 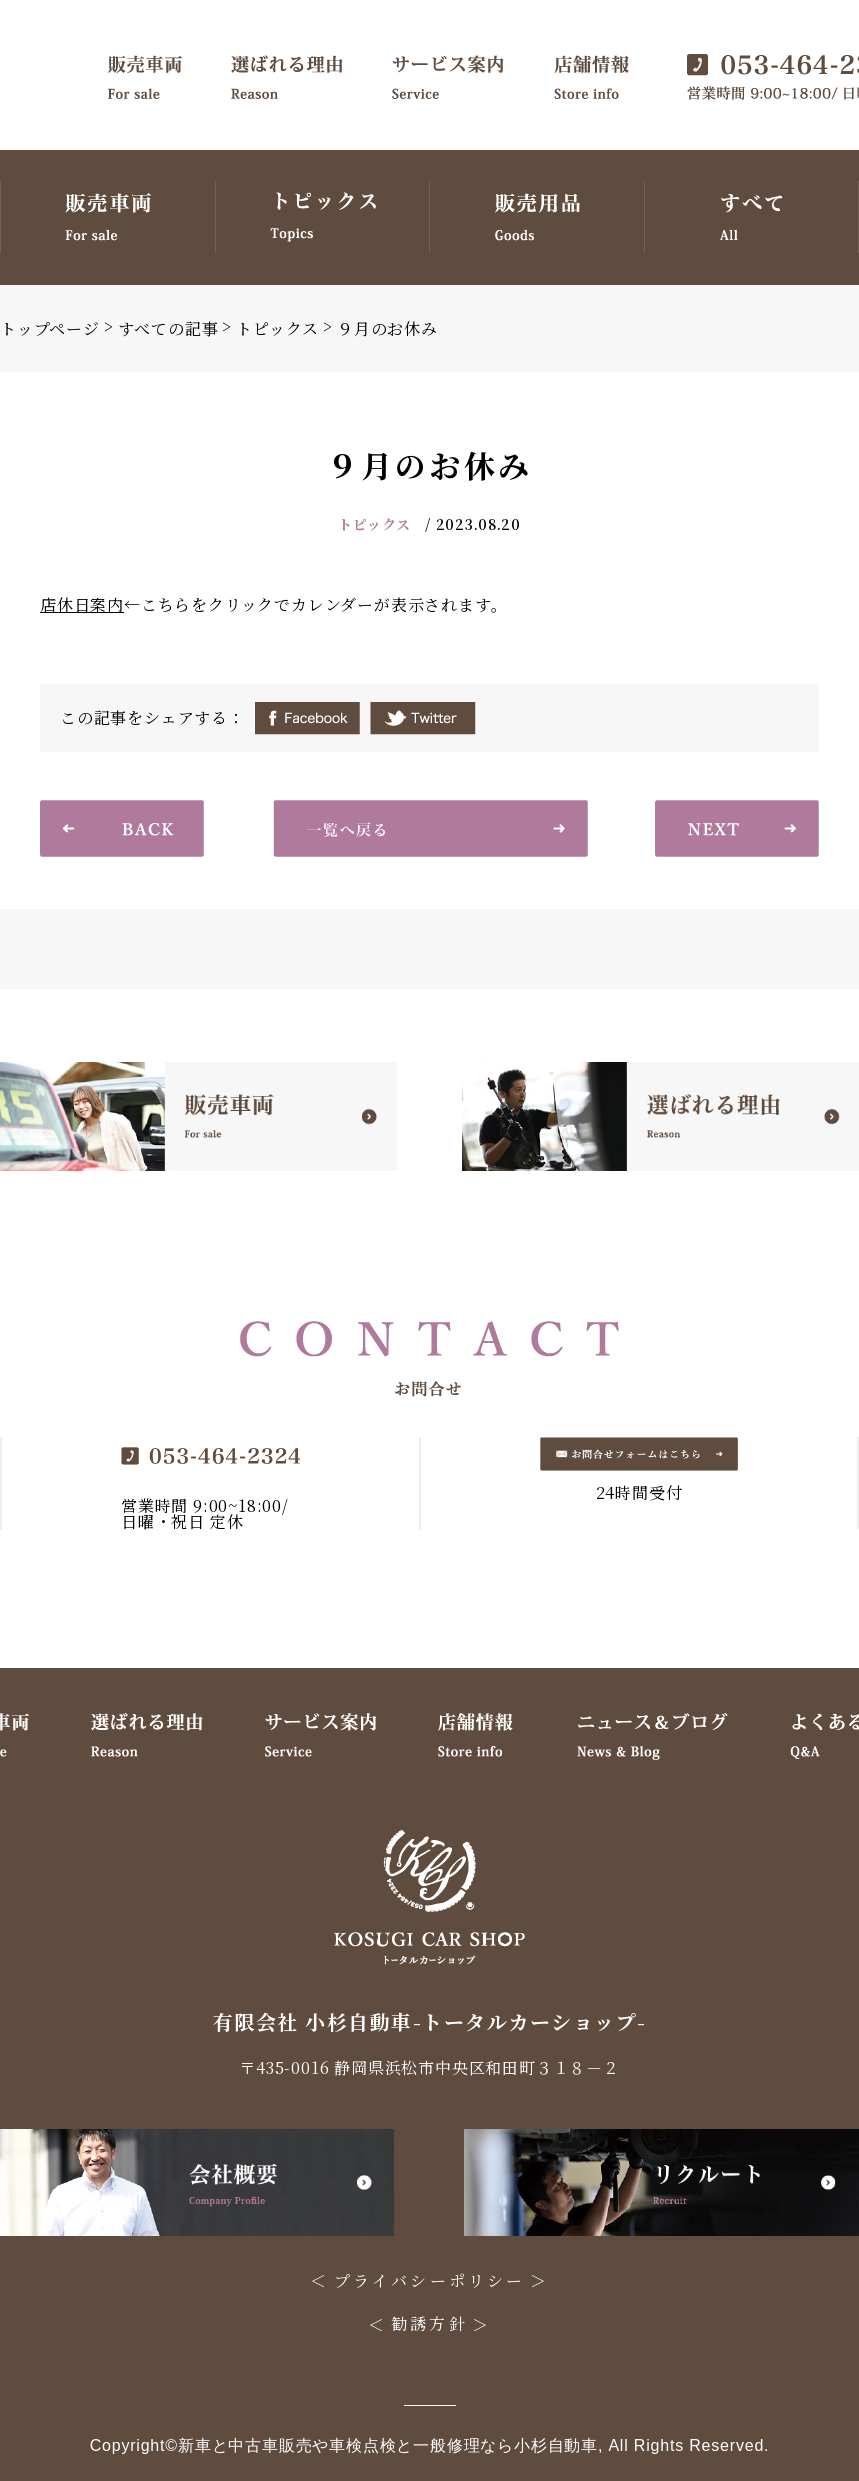 What do you see at coordinates (82, 604) in the screenshot?
I see `店休日案内` at bounding box center [82, 604].